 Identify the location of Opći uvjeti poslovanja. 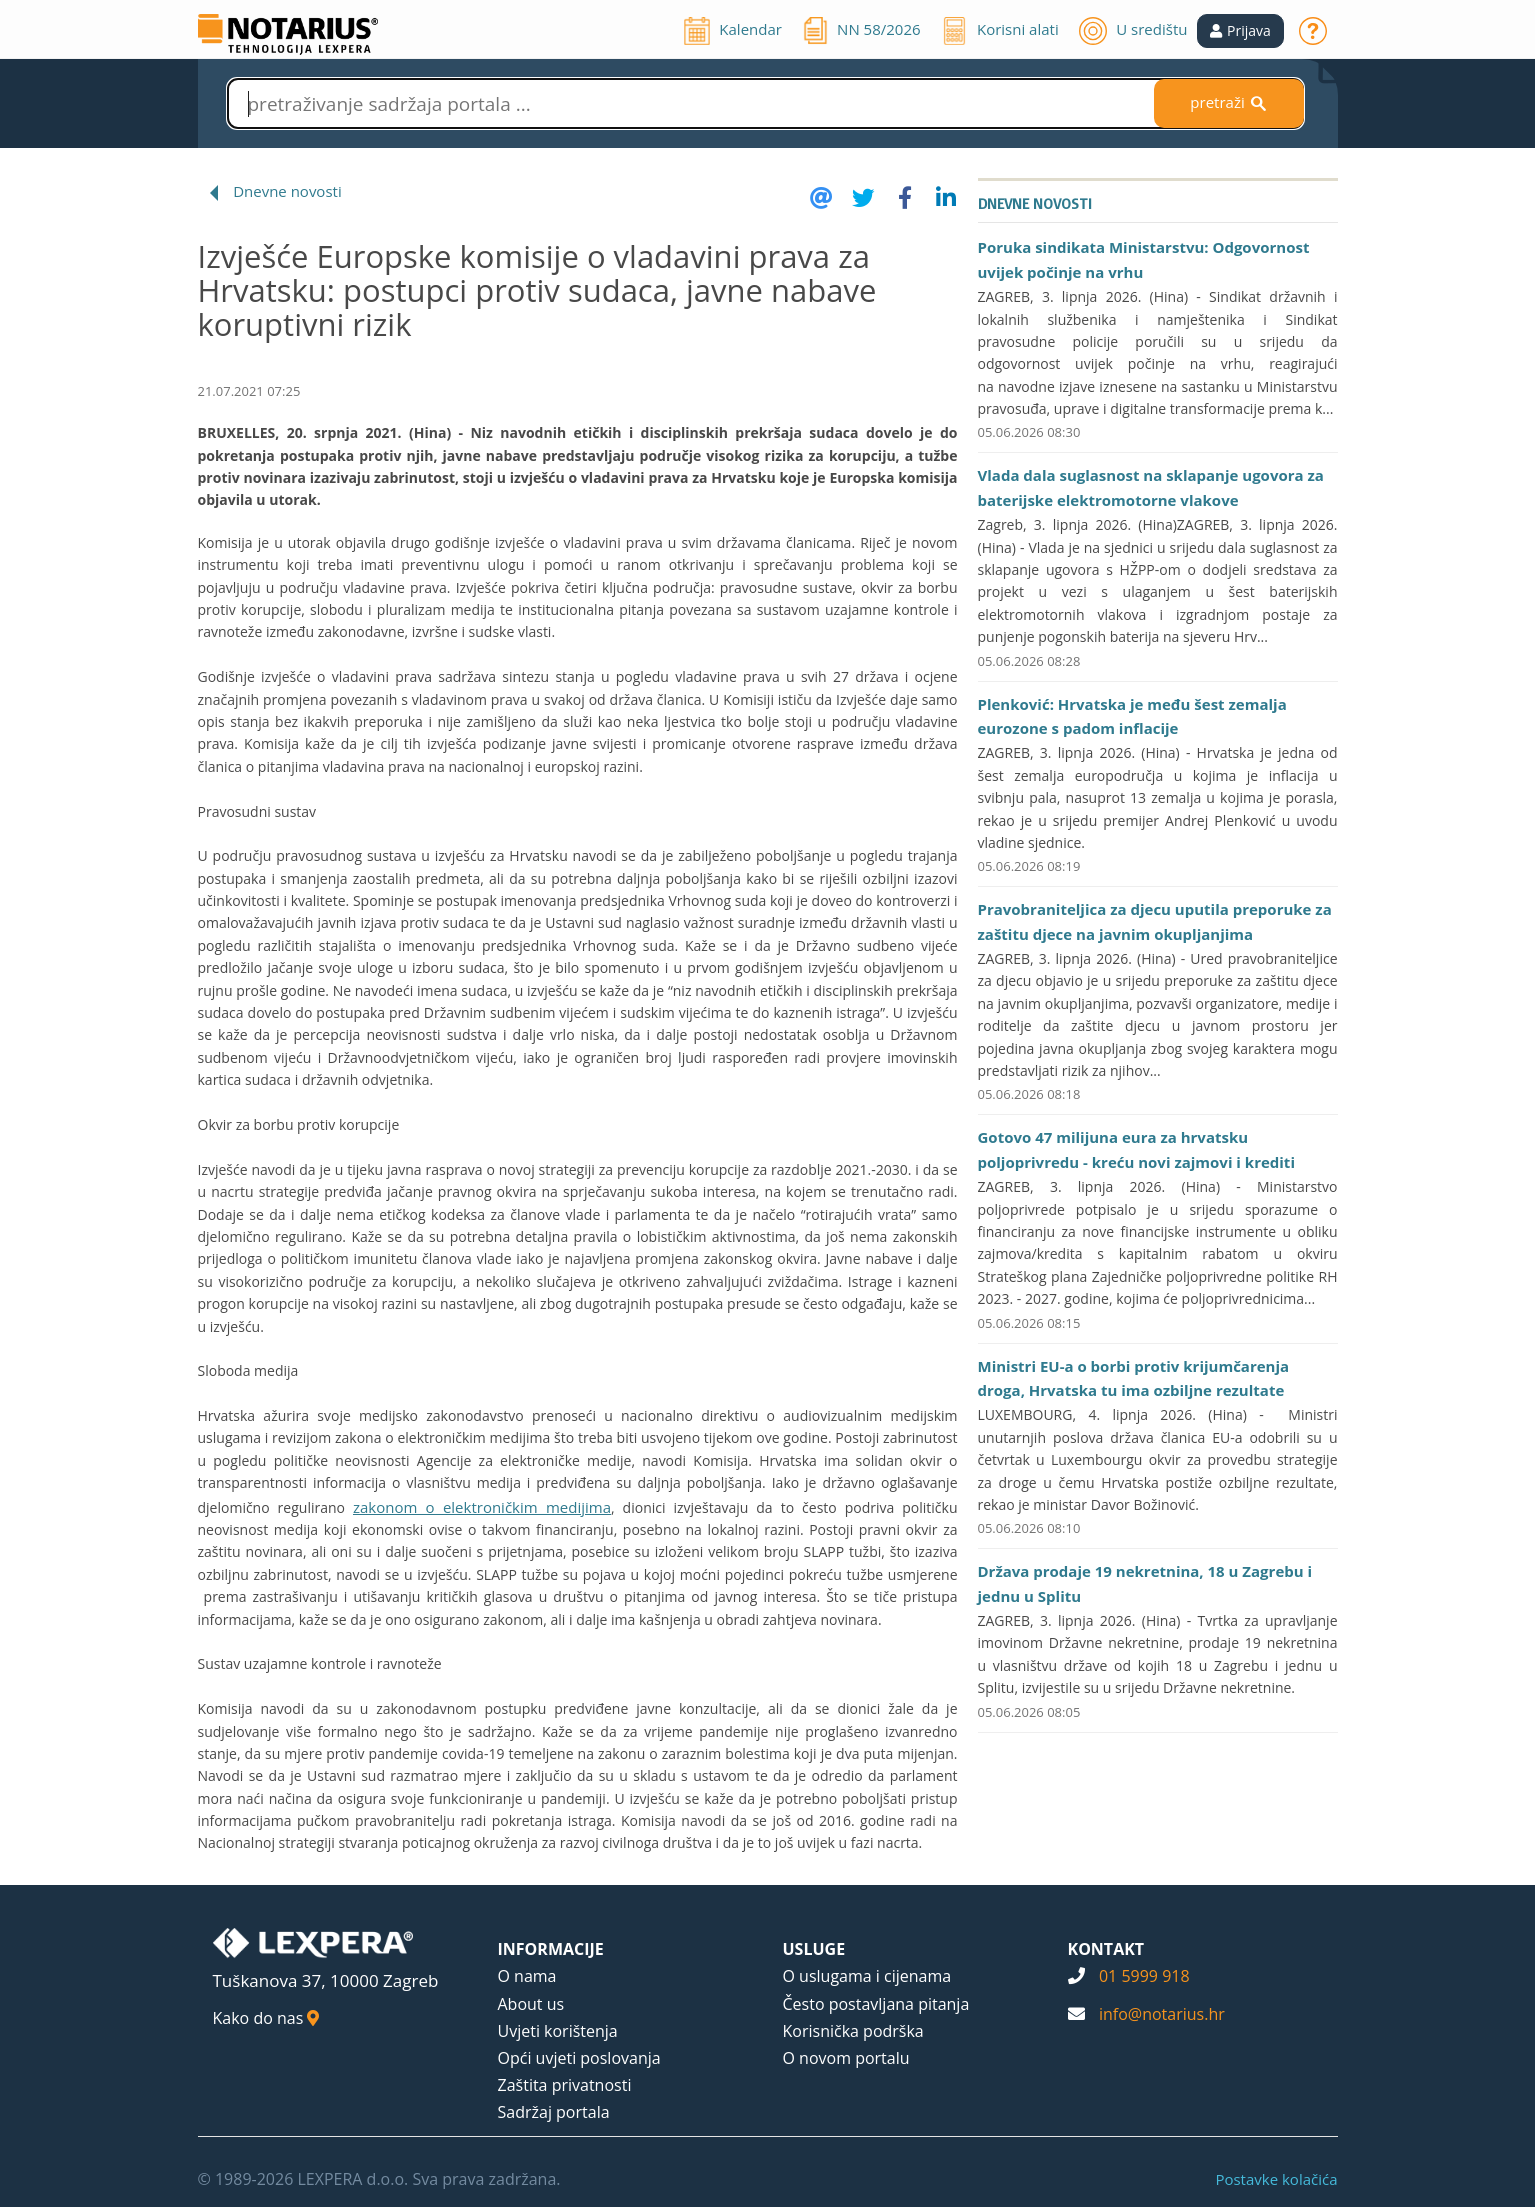
(579, 2058).